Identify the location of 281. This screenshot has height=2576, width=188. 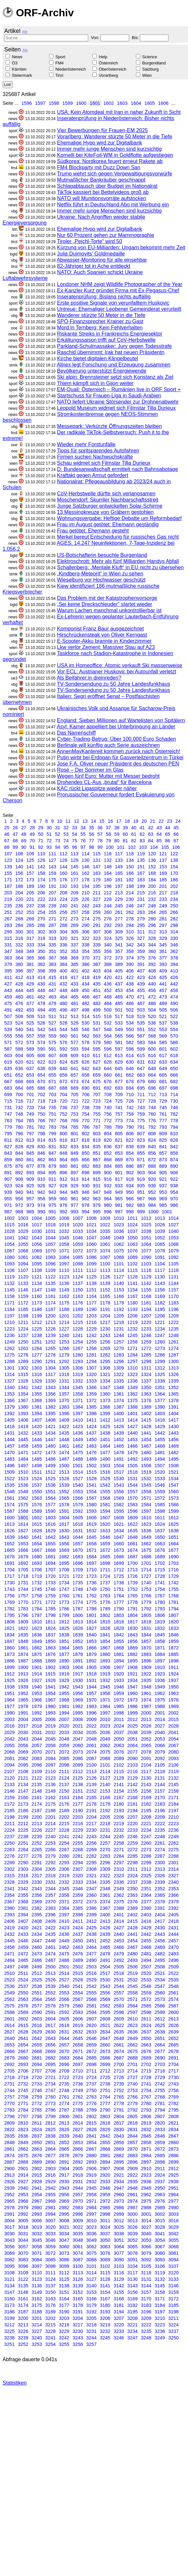
(163, 918).